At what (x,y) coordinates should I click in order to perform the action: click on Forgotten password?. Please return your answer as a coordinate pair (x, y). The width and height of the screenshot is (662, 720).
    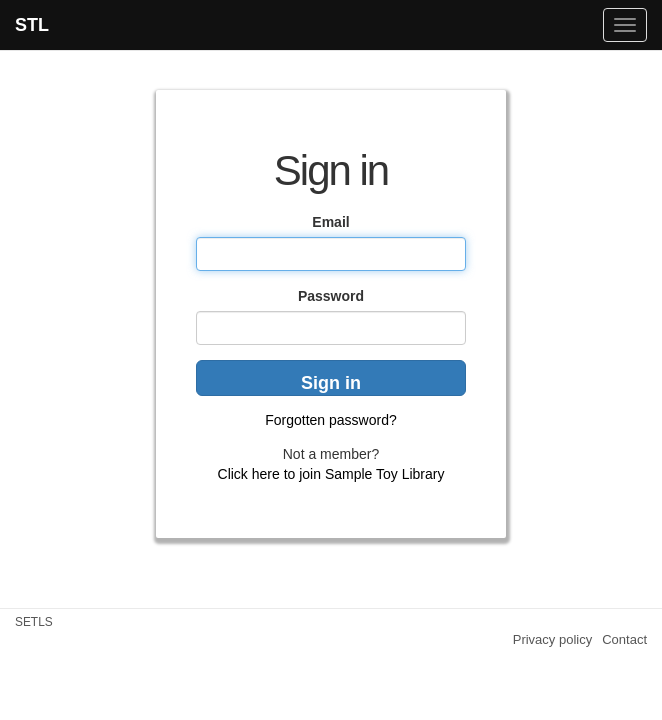
    Looking at the image, I should click on (331, 420).